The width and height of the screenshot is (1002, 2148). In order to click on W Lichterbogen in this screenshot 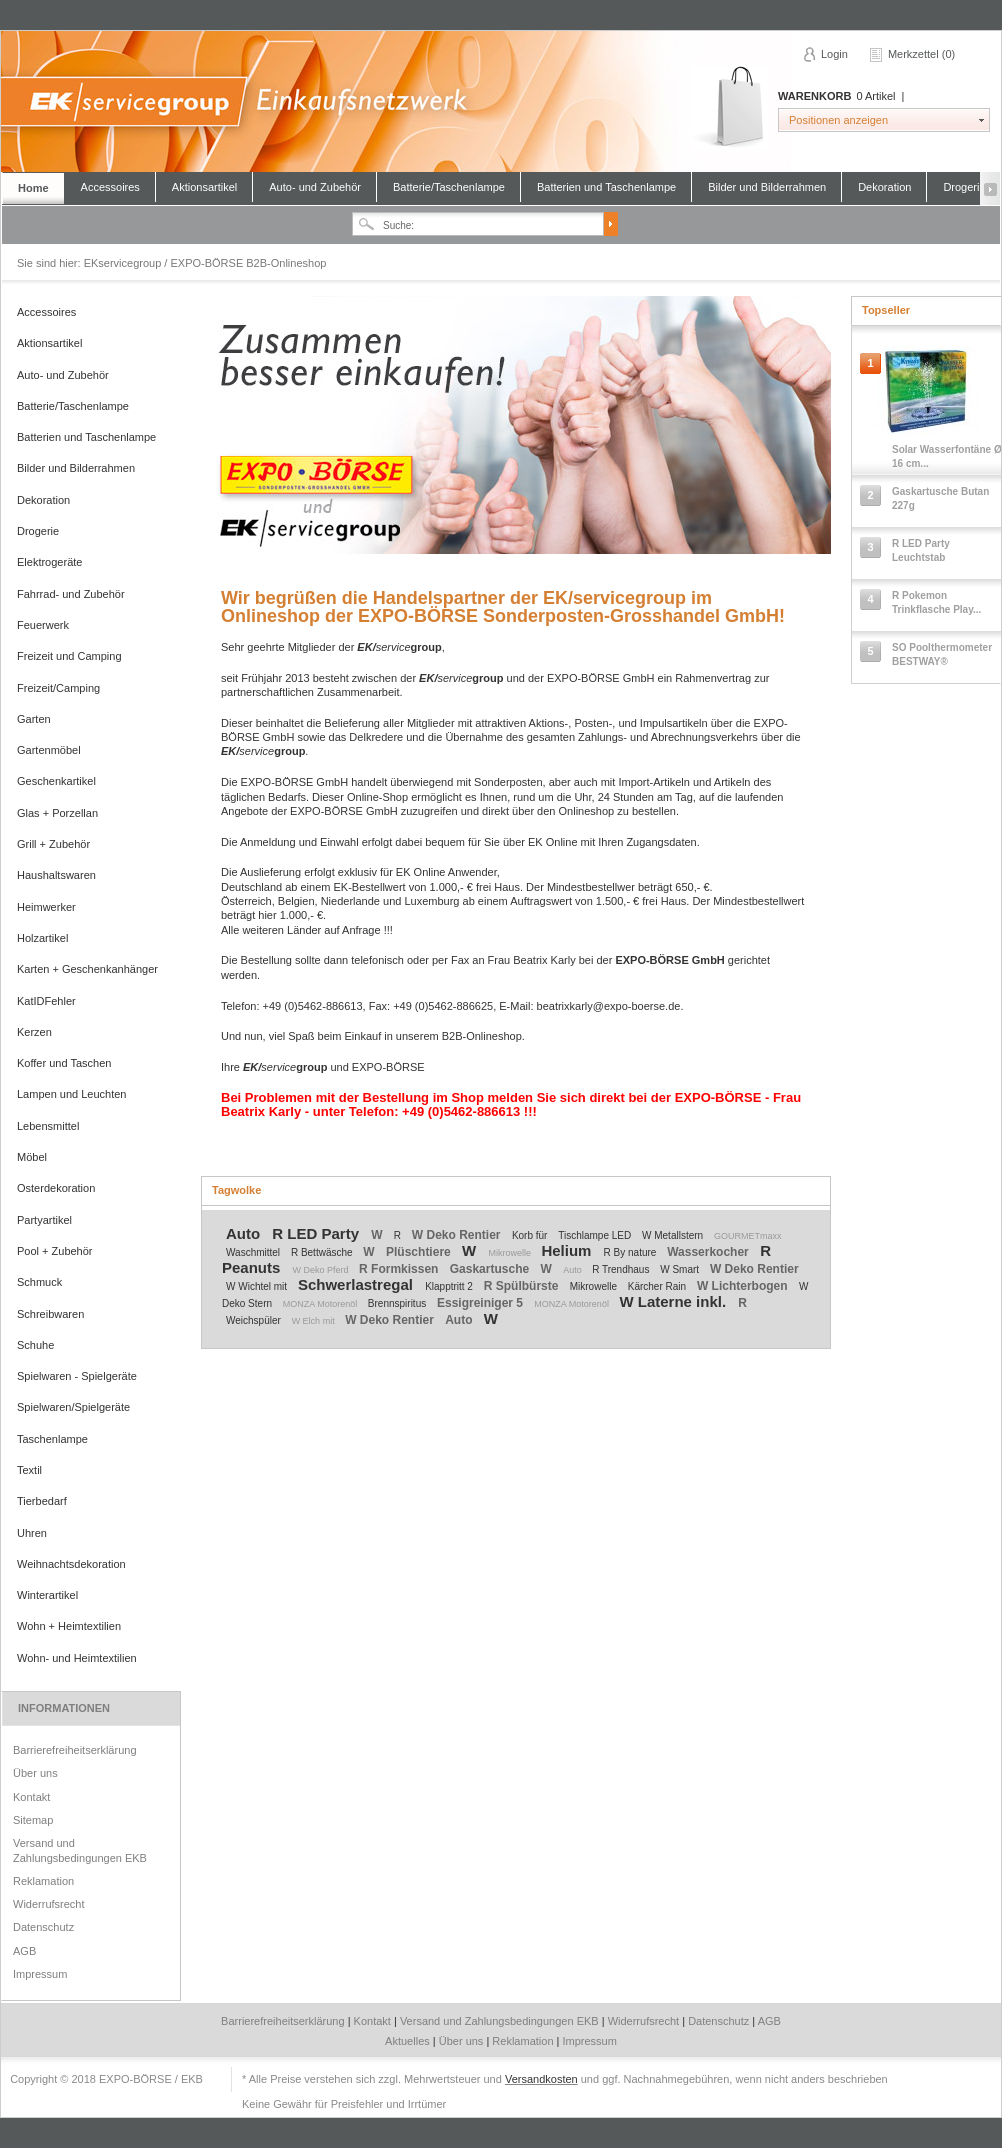, I will do `click(744, 1286)`.